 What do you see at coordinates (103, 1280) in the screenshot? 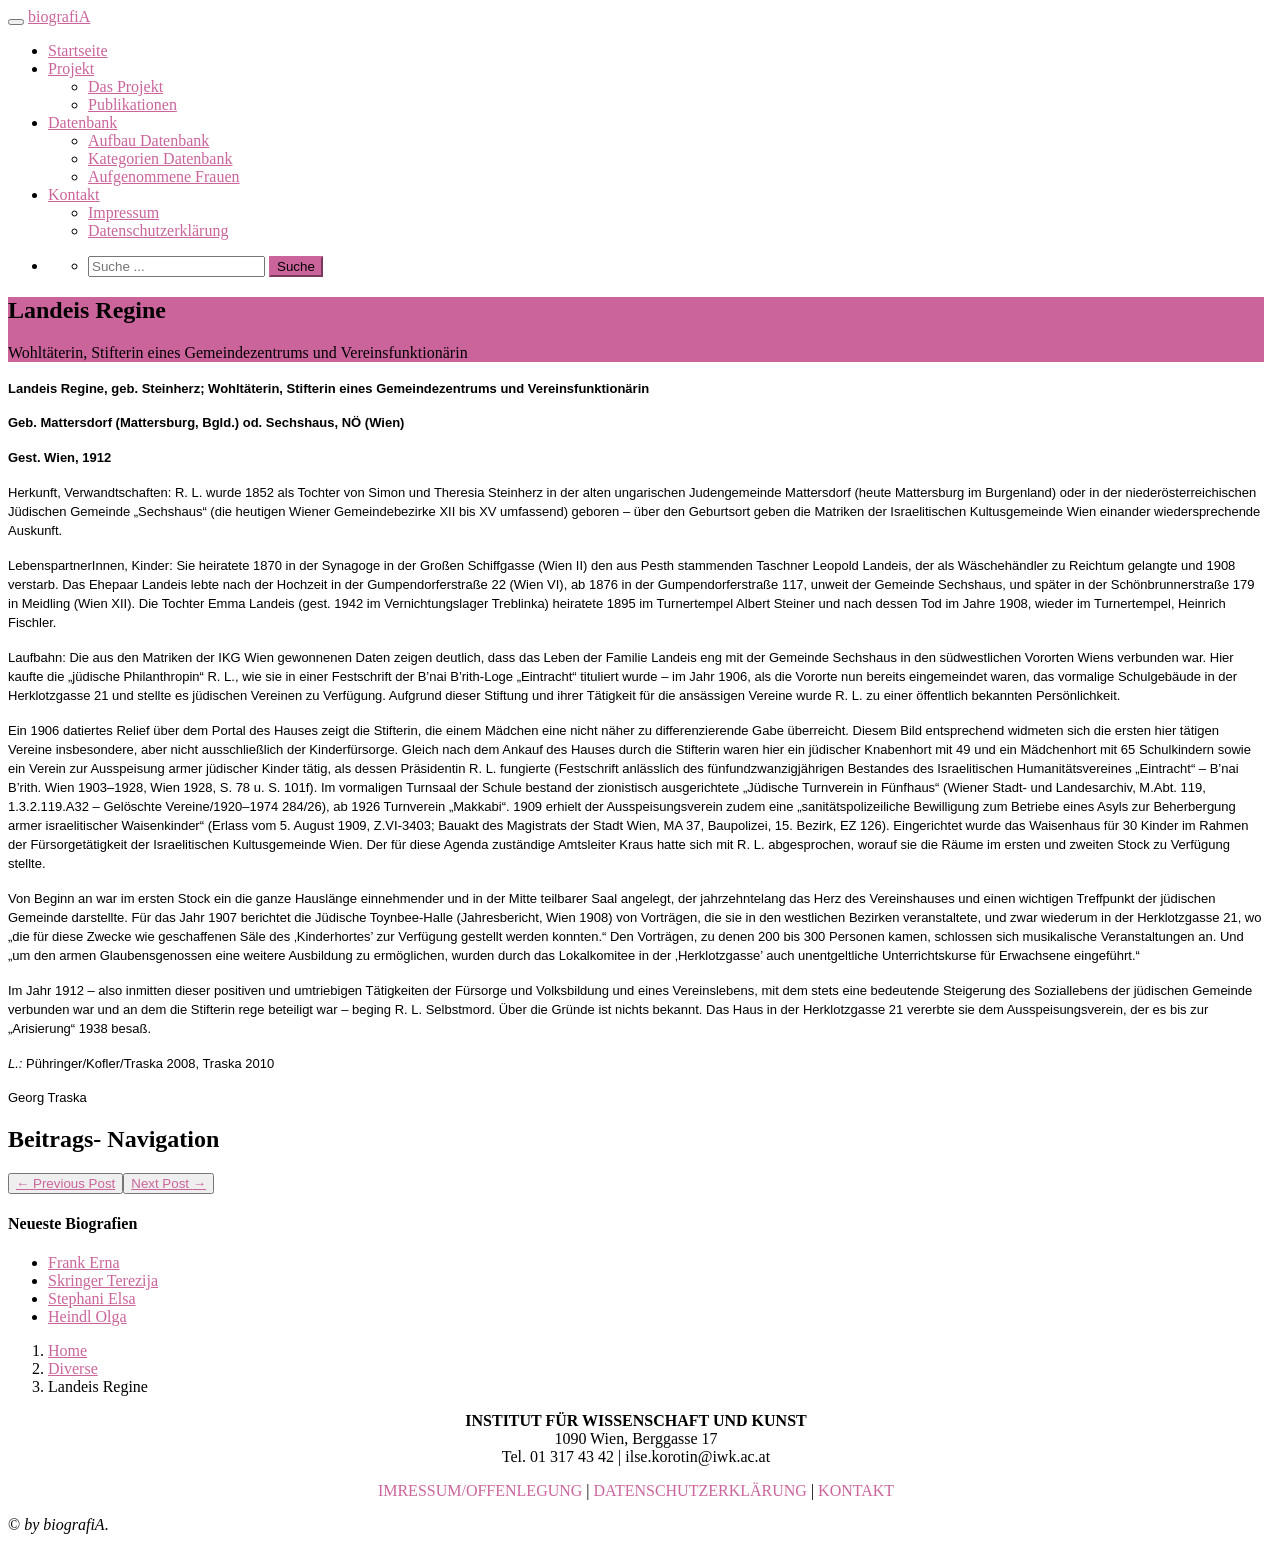
I see `Skringer Terezija` at bounding box center [103, 1280].